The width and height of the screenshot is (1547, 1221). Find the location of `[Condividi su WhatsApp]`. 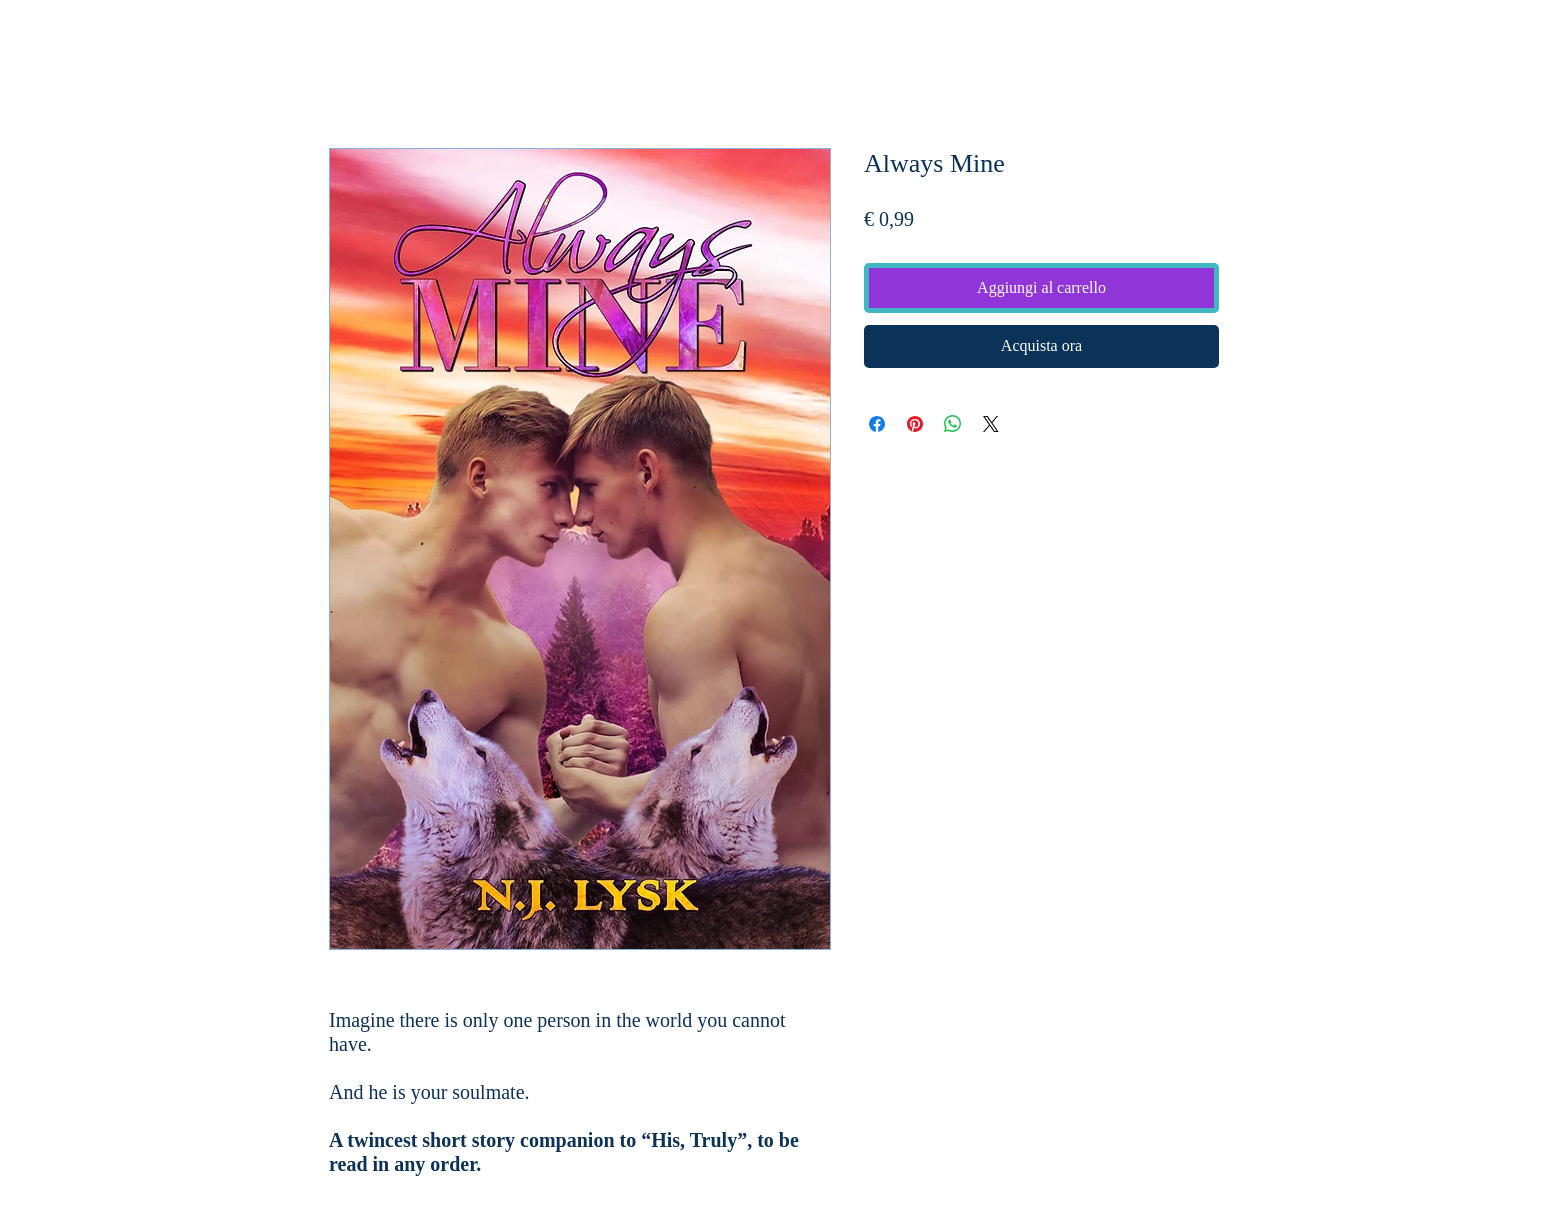

[Condividi su WhatsApp] is located at coordinates (953, 424).